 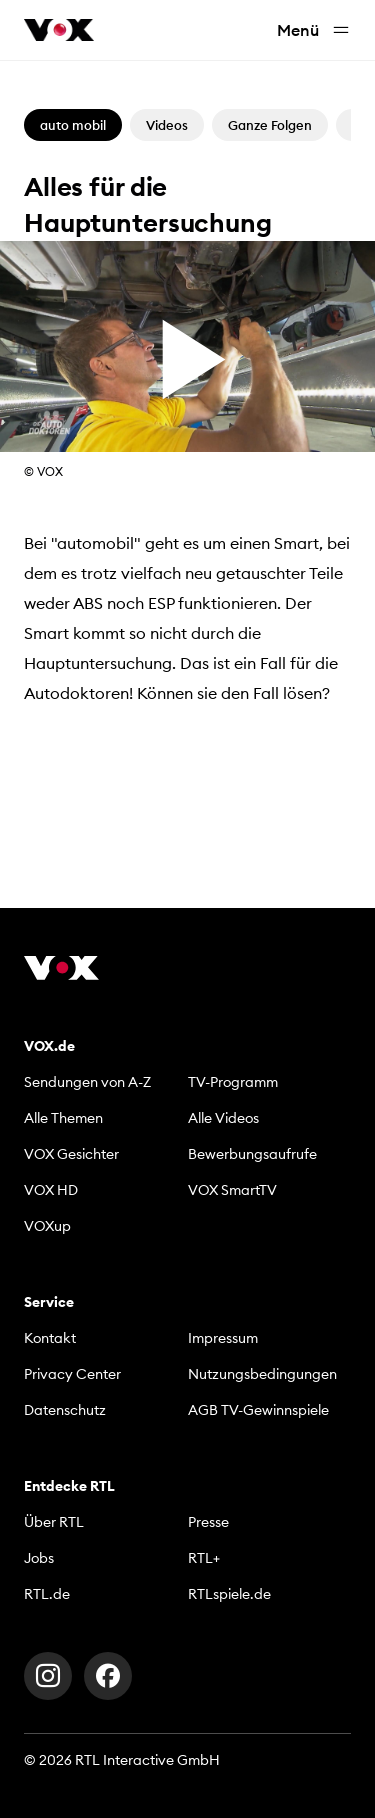 What do you see at coordinates (229, 1594) in the screenshot?
I see `RTLspiele.de` at bounding box center [229, 1594].